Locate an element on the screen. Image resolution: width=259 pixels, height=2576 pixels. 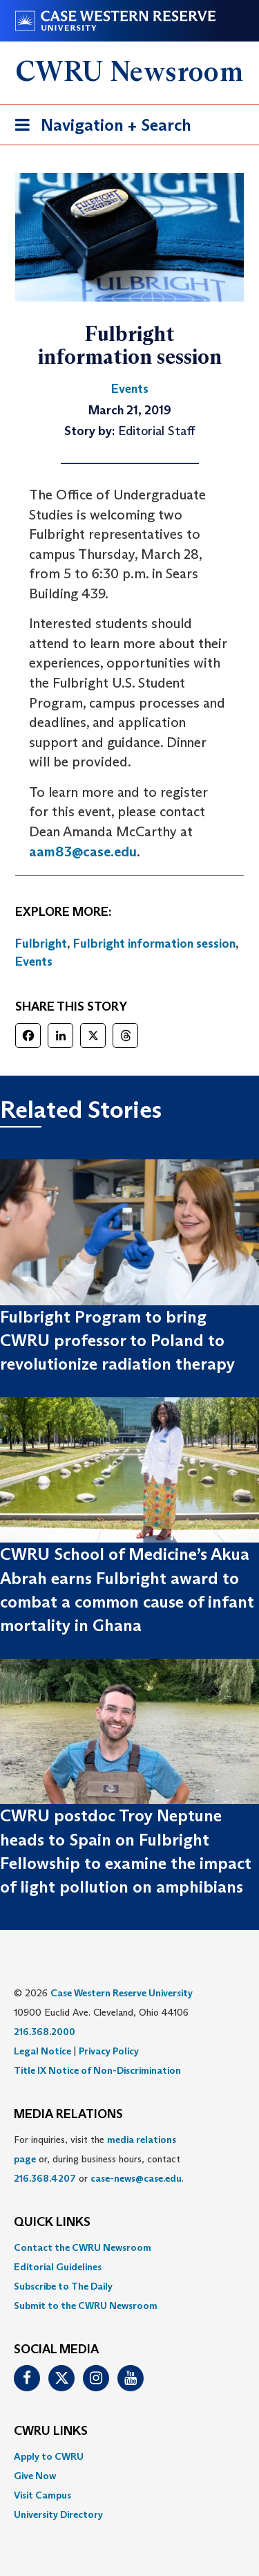
Fulbright Program to bring CWRU professor to Poland to revolutionize radiation therapy is located at coordinates (117, 1340).